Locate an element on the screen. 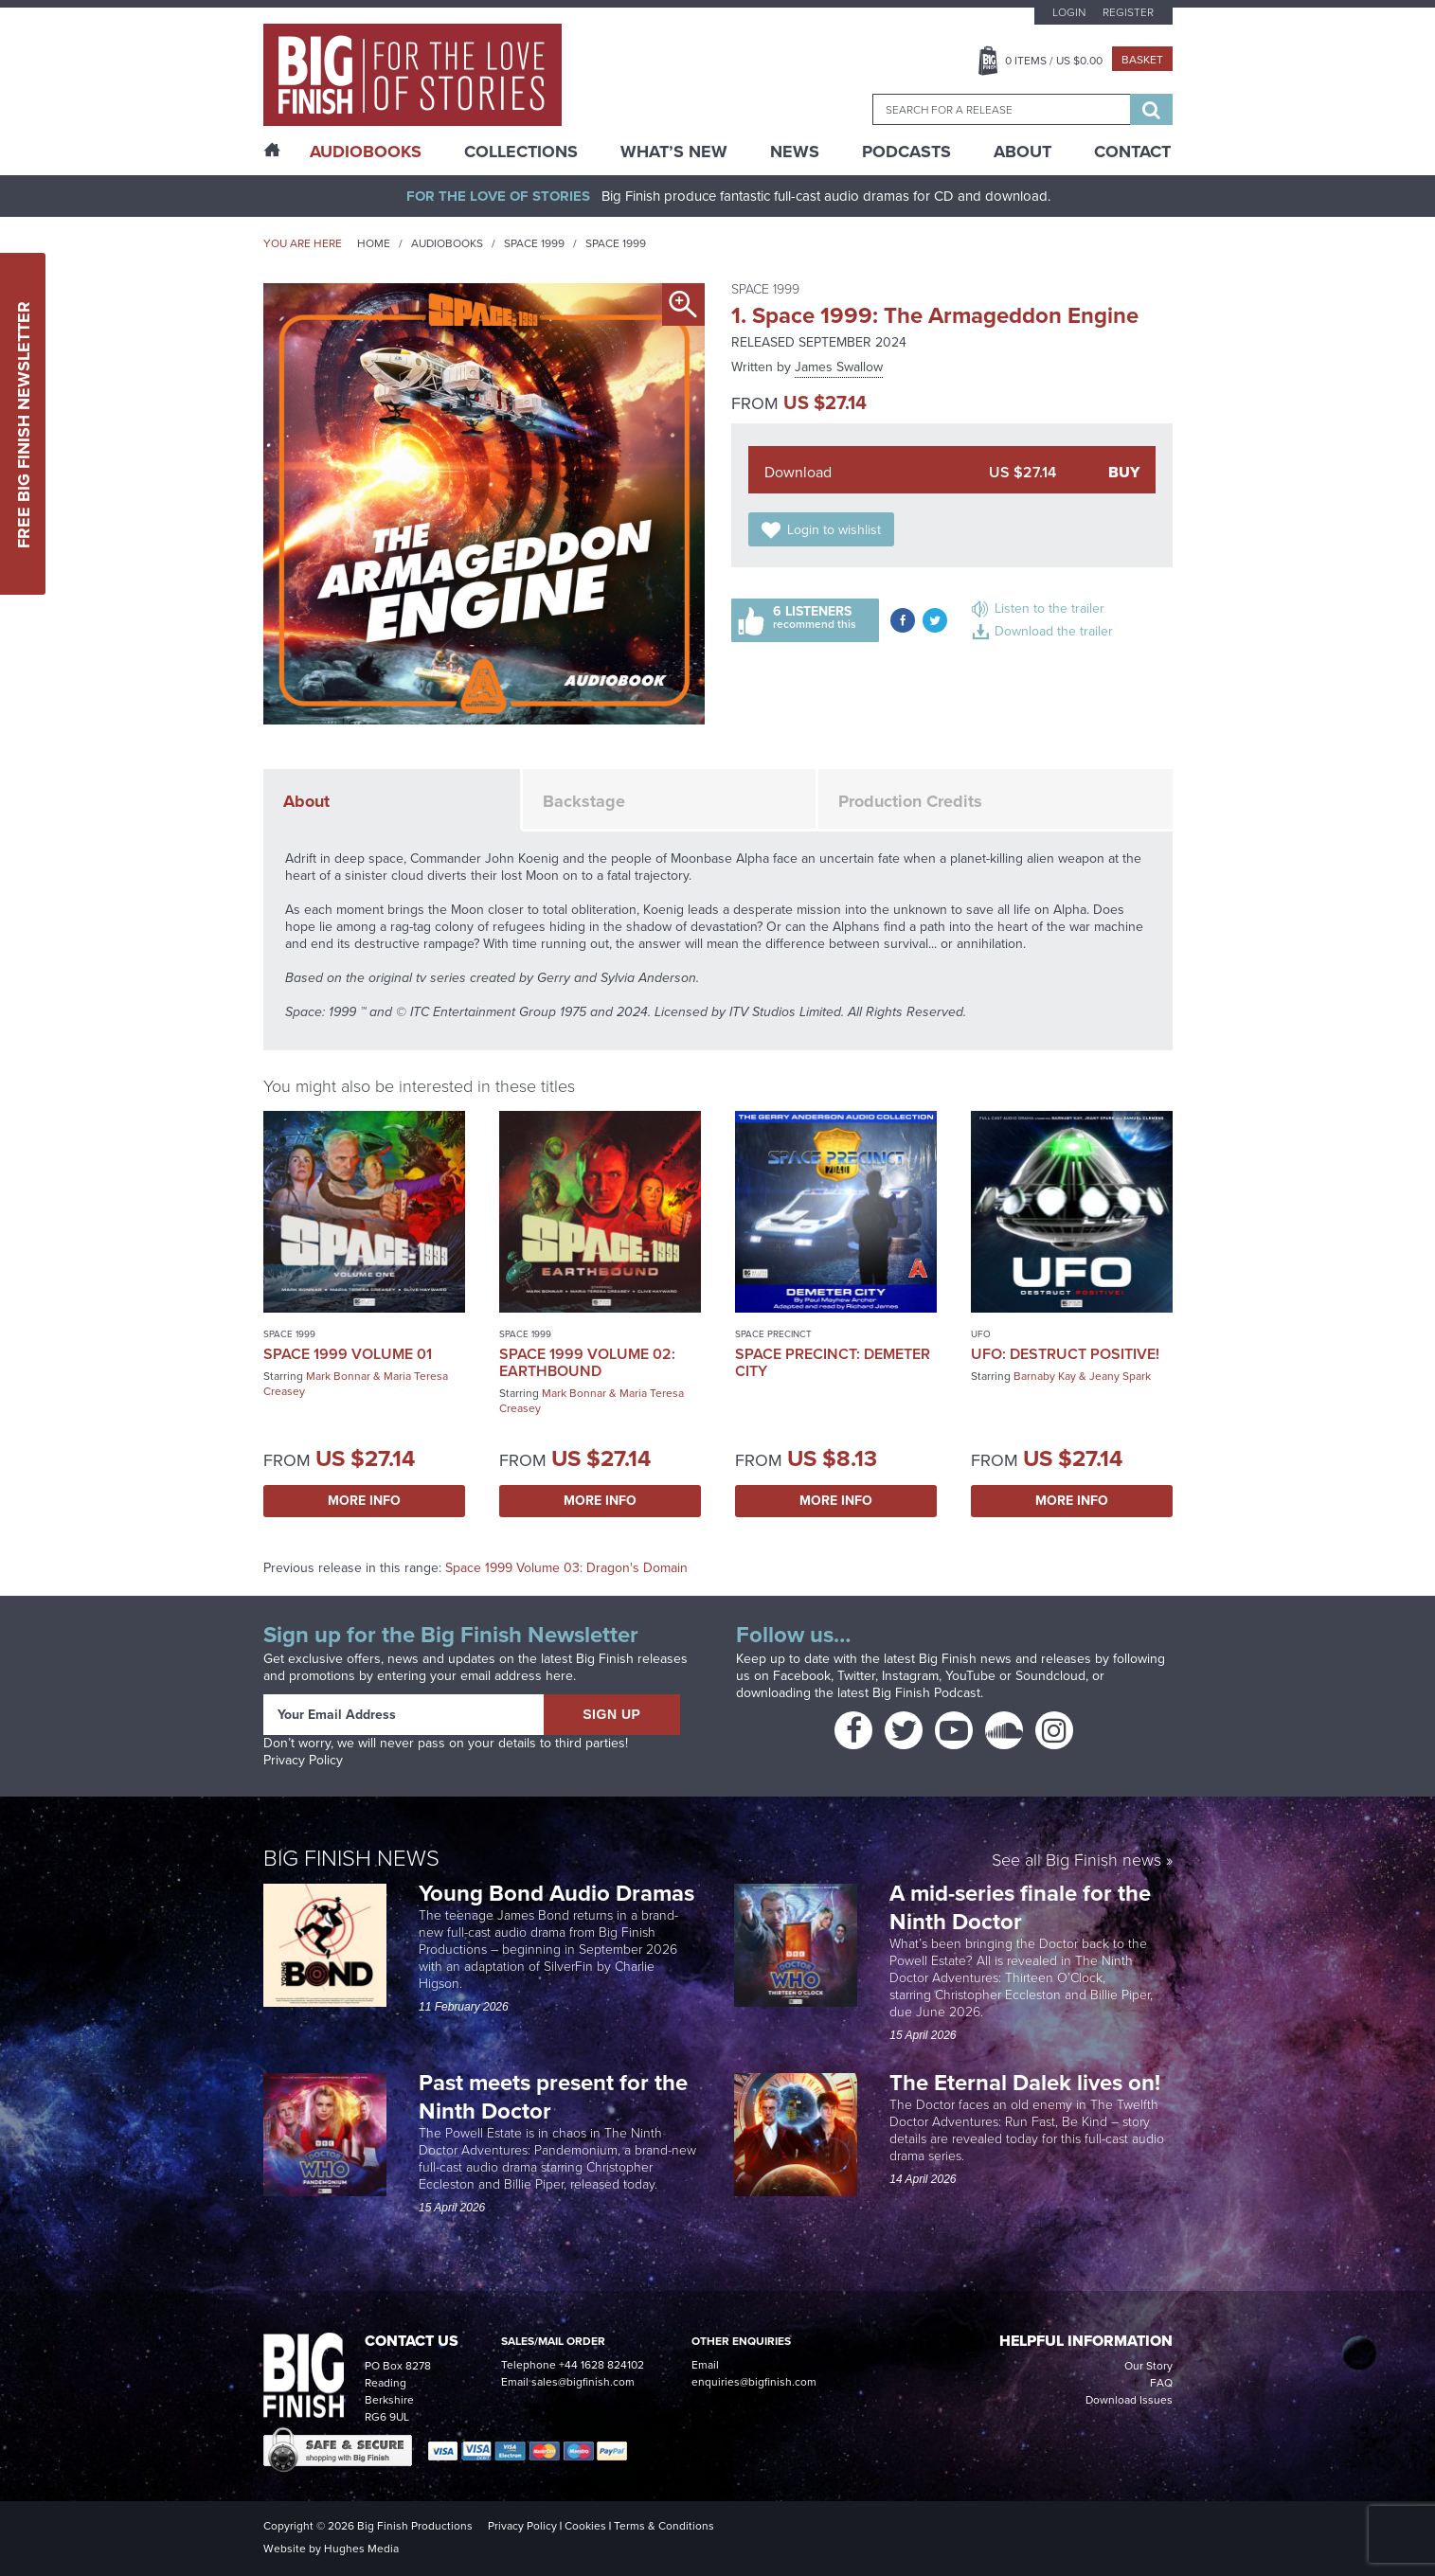  FAQ is located at coordinates (1161, 2382).